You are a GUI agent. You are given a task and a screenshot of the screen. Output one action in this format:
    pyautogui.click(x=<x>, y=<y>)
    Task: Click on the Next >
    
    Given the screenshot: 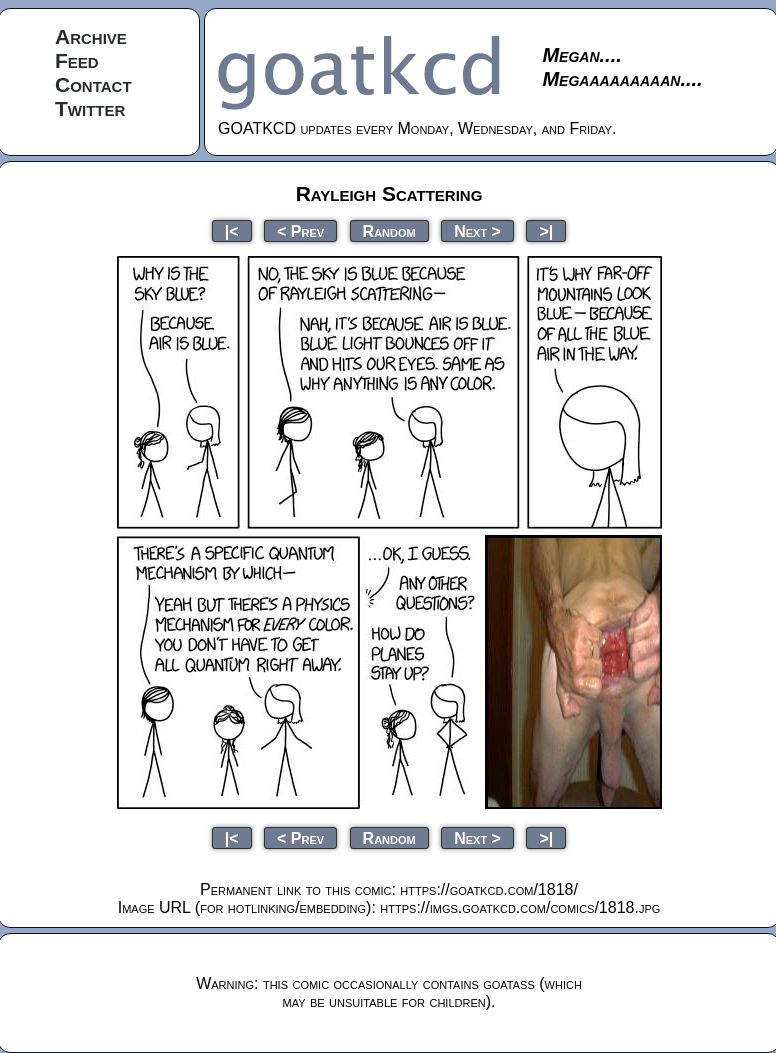 What is the action you would take?
    pyautogui.click(x=477, y=230)
    